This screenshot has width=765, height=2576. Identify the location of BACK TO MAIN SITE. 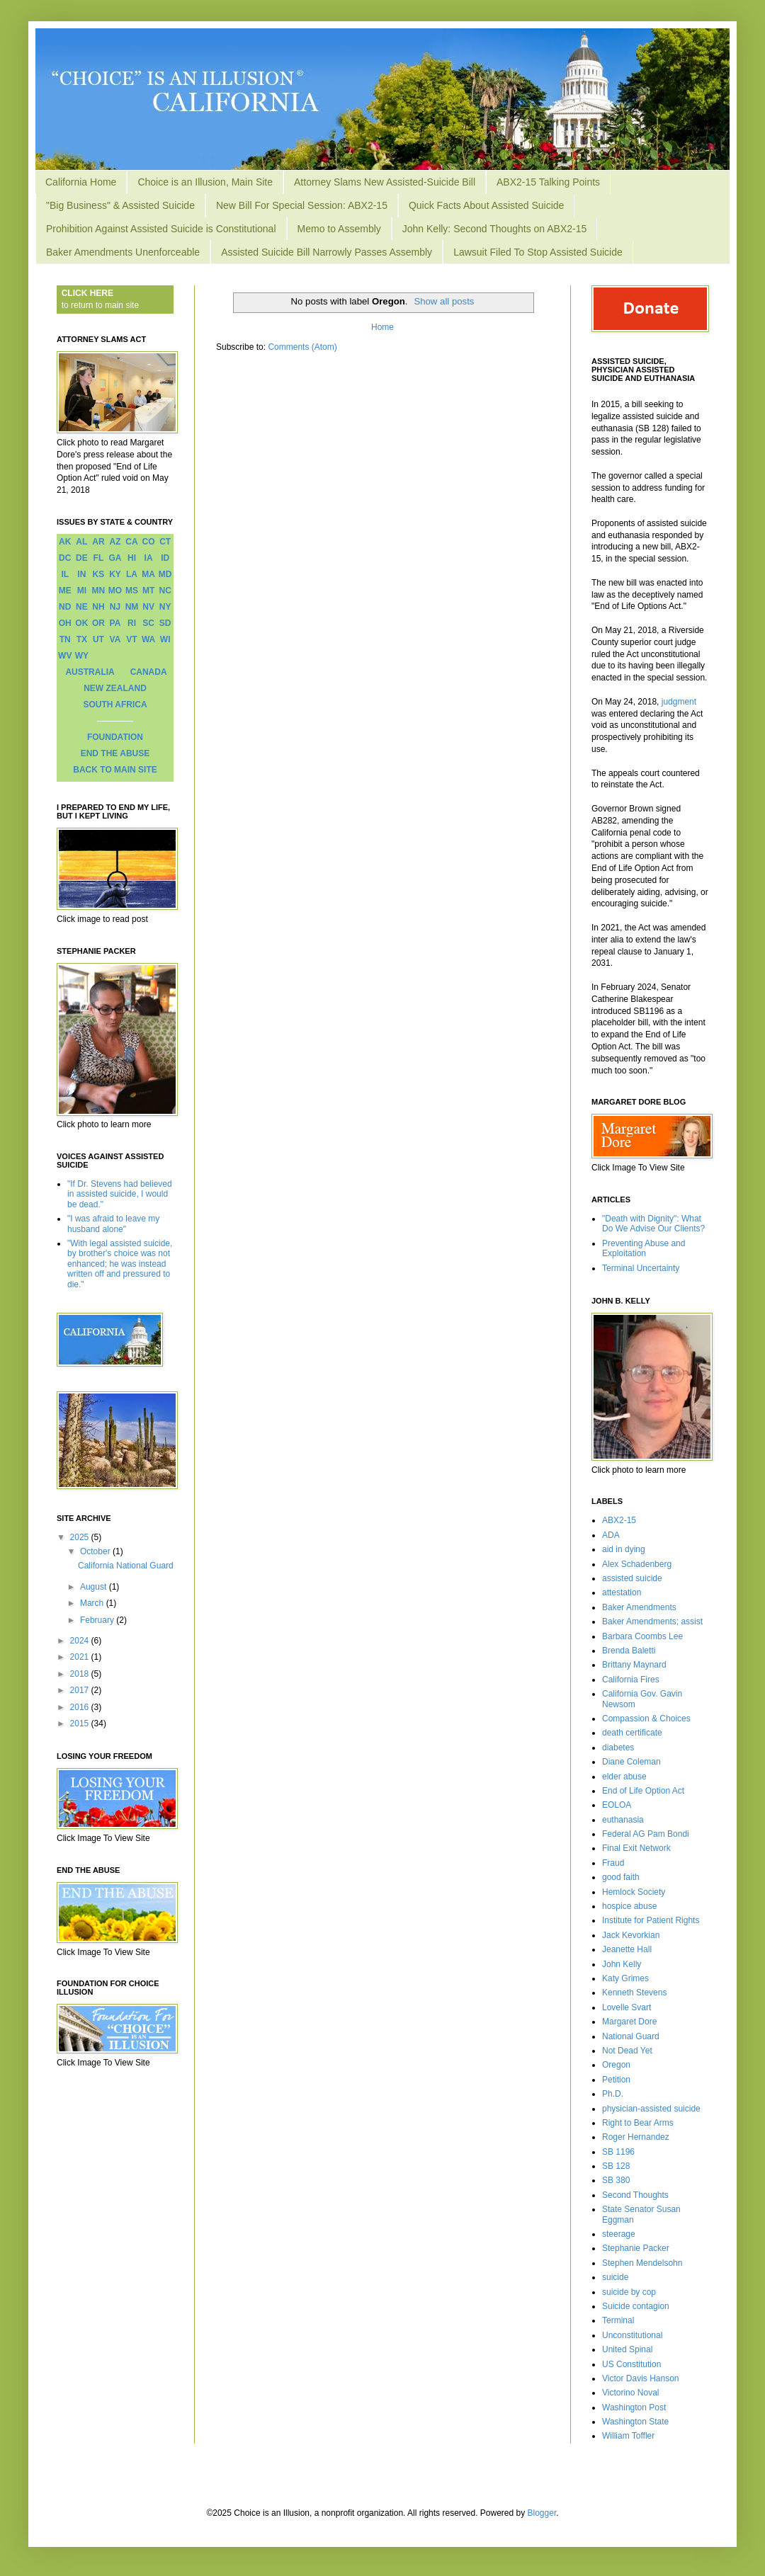
(115, 770).